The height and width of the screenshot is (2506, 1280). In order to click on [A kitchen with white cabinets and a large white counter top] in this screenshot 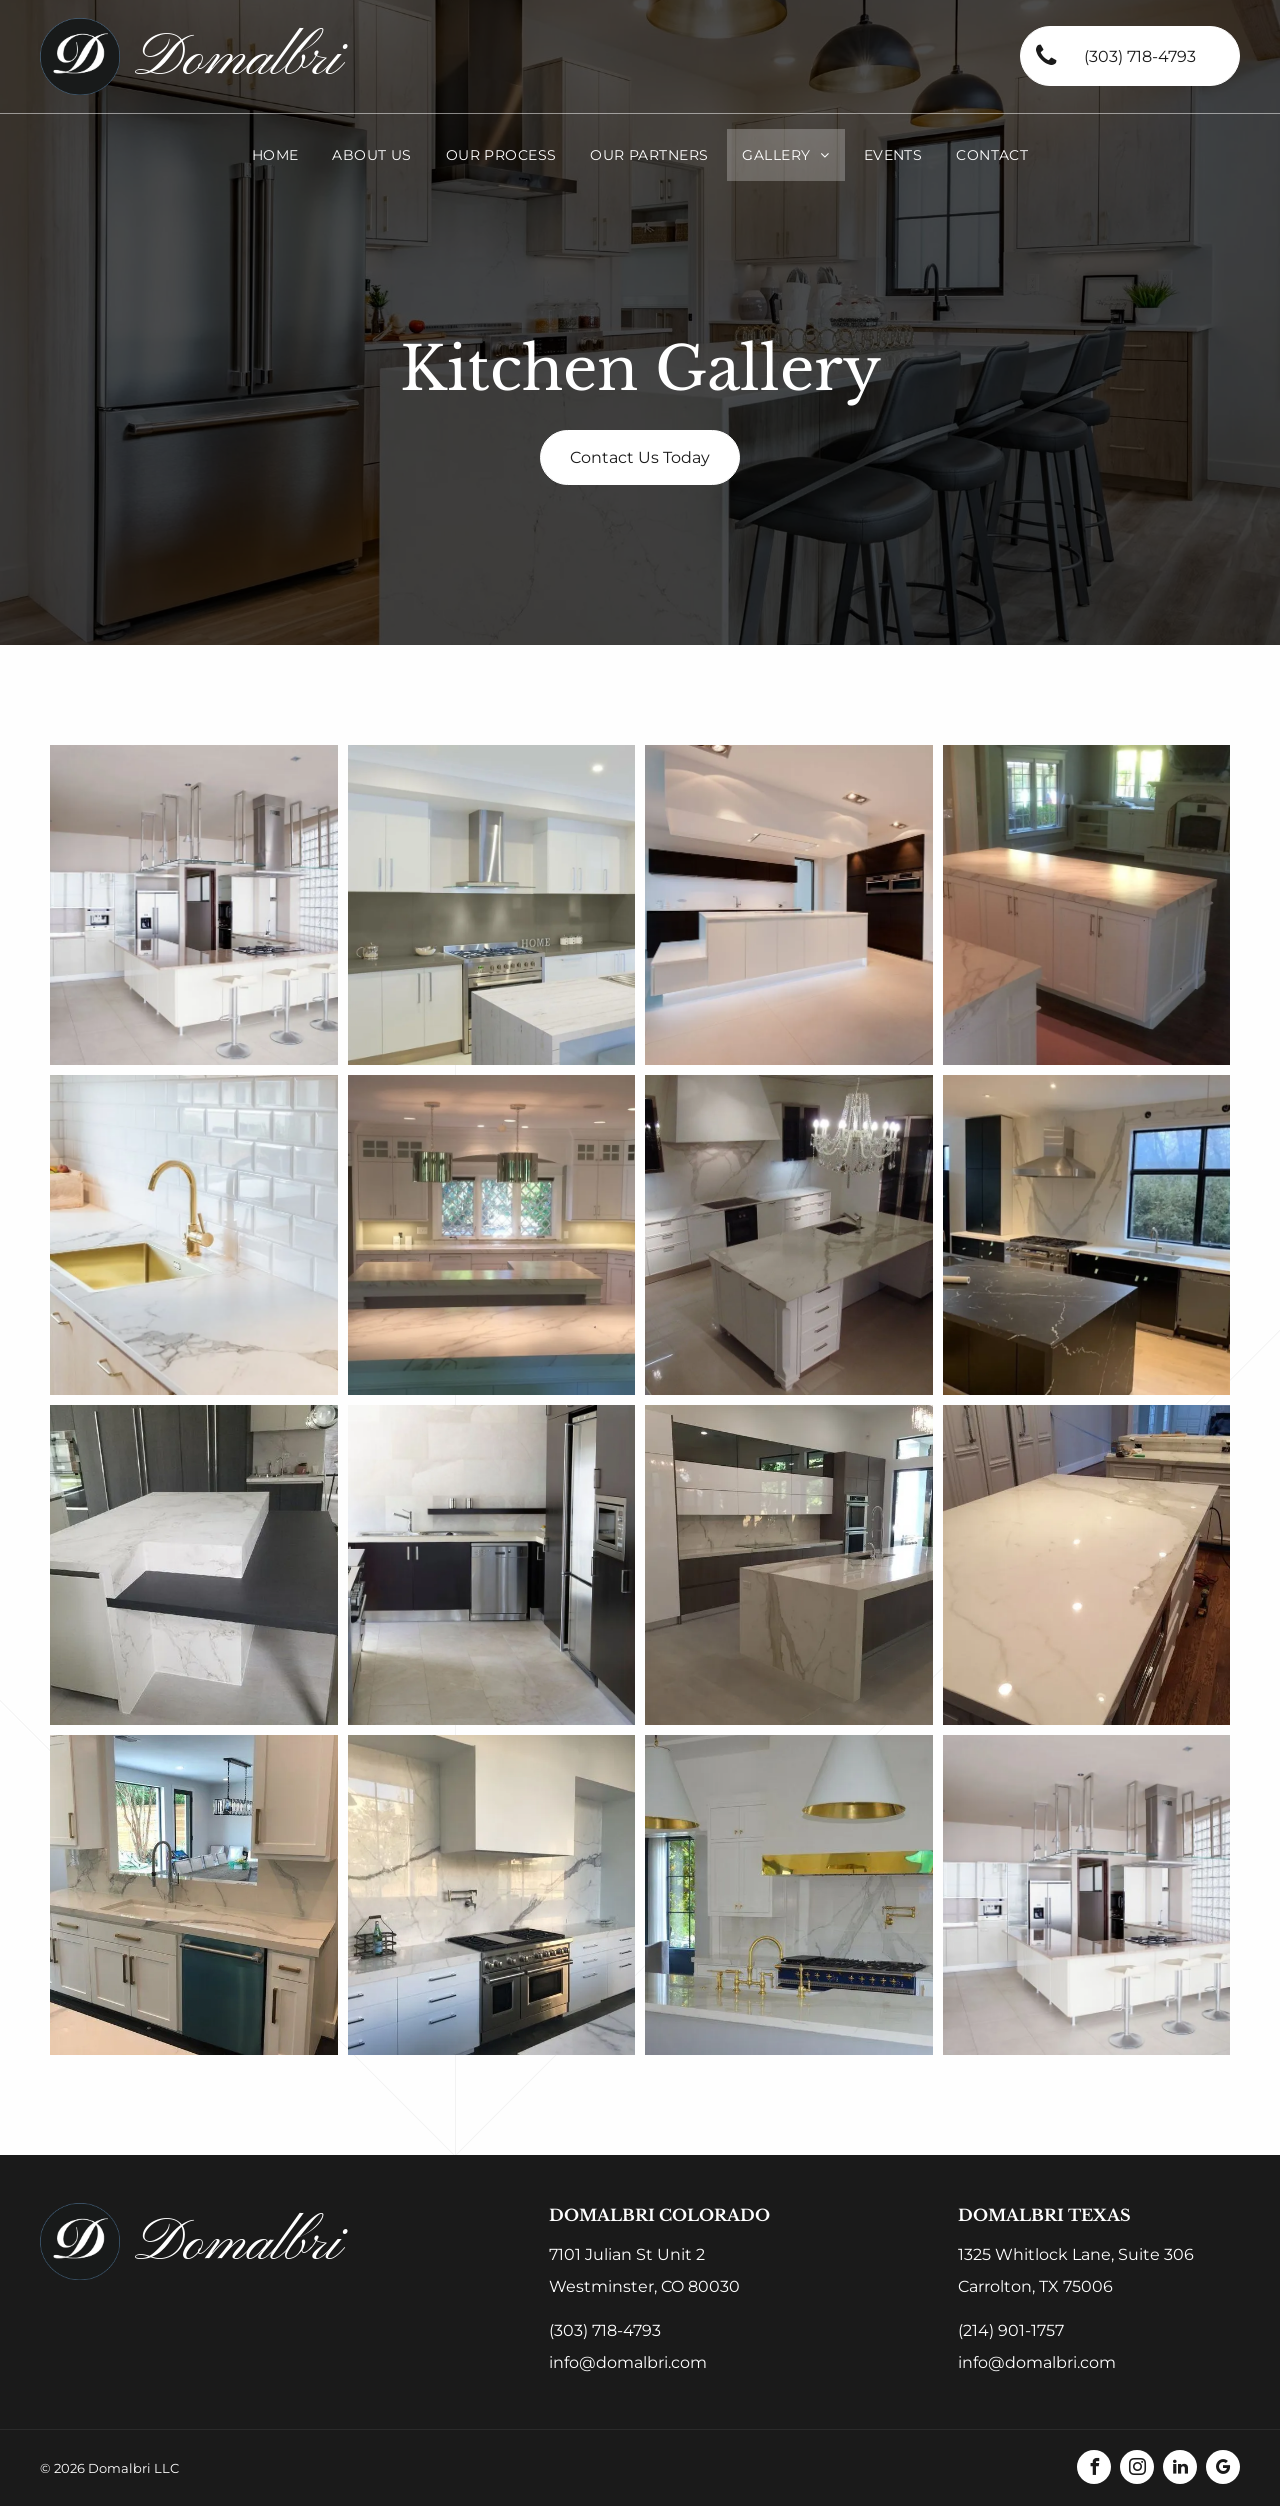, I will do `click(1087, 1565)`.